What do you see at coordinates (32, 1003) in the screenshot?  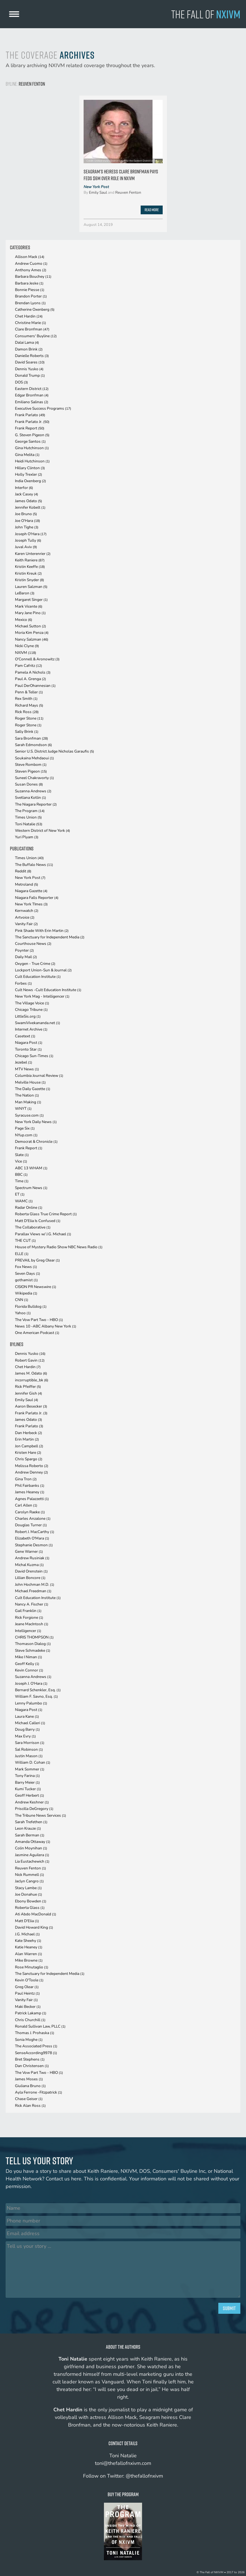 I see `The Village Voice` at bounding box center [32, 1003].